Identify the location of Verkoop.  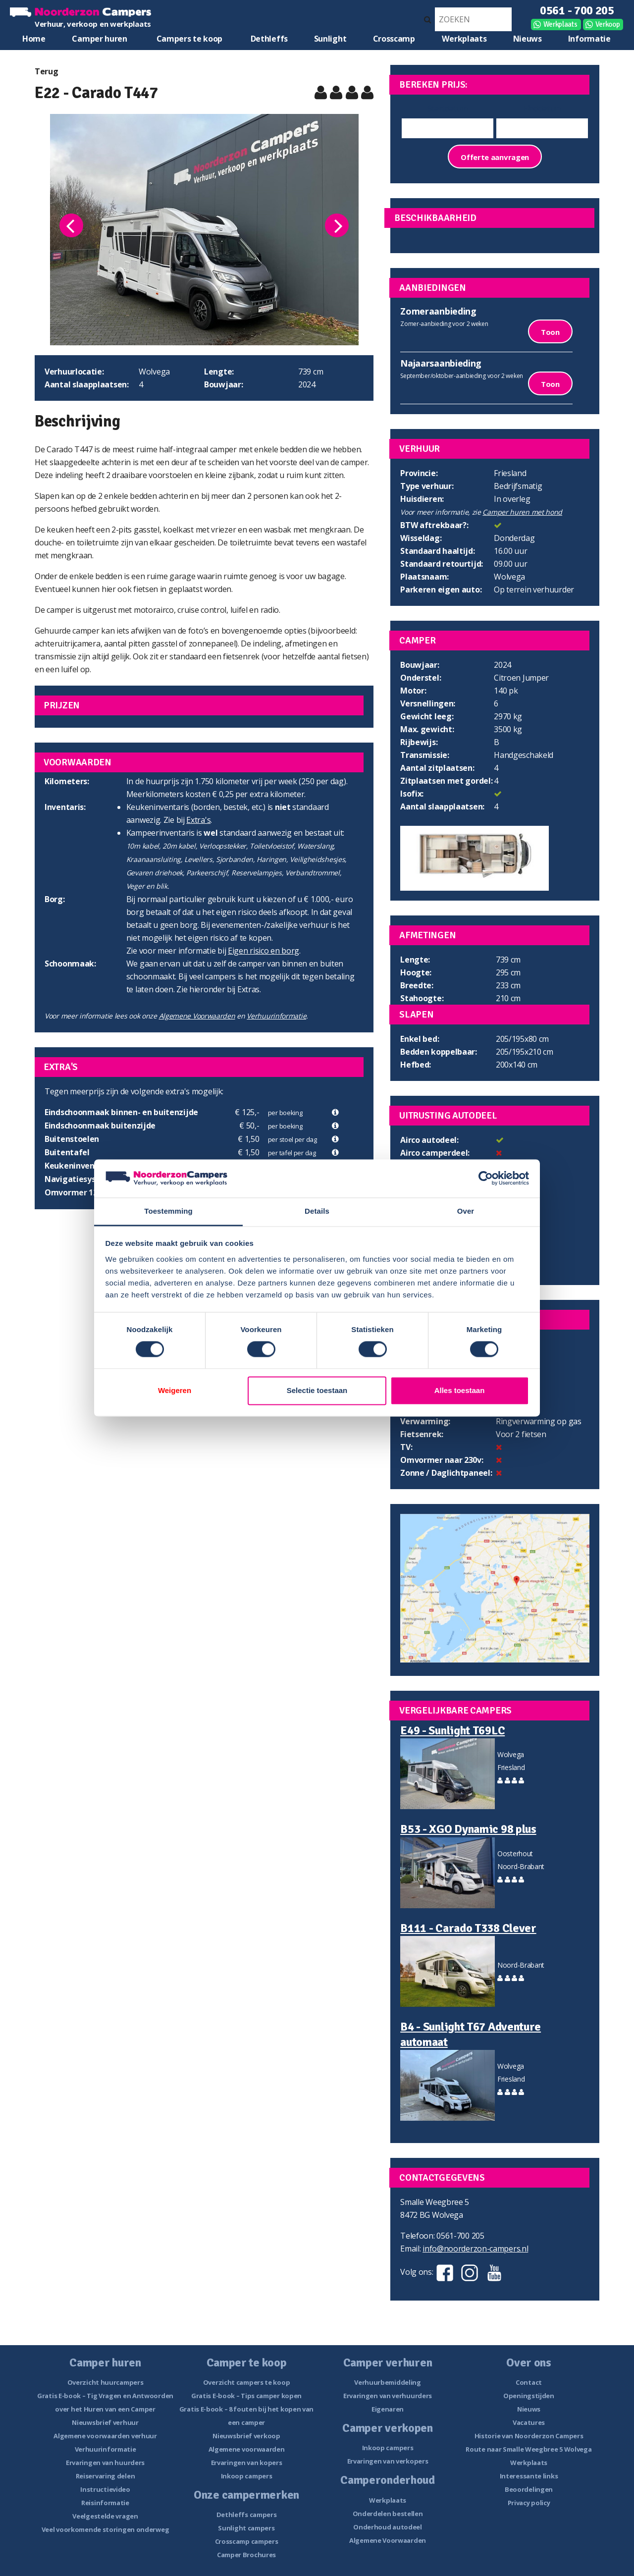
(607, 24).